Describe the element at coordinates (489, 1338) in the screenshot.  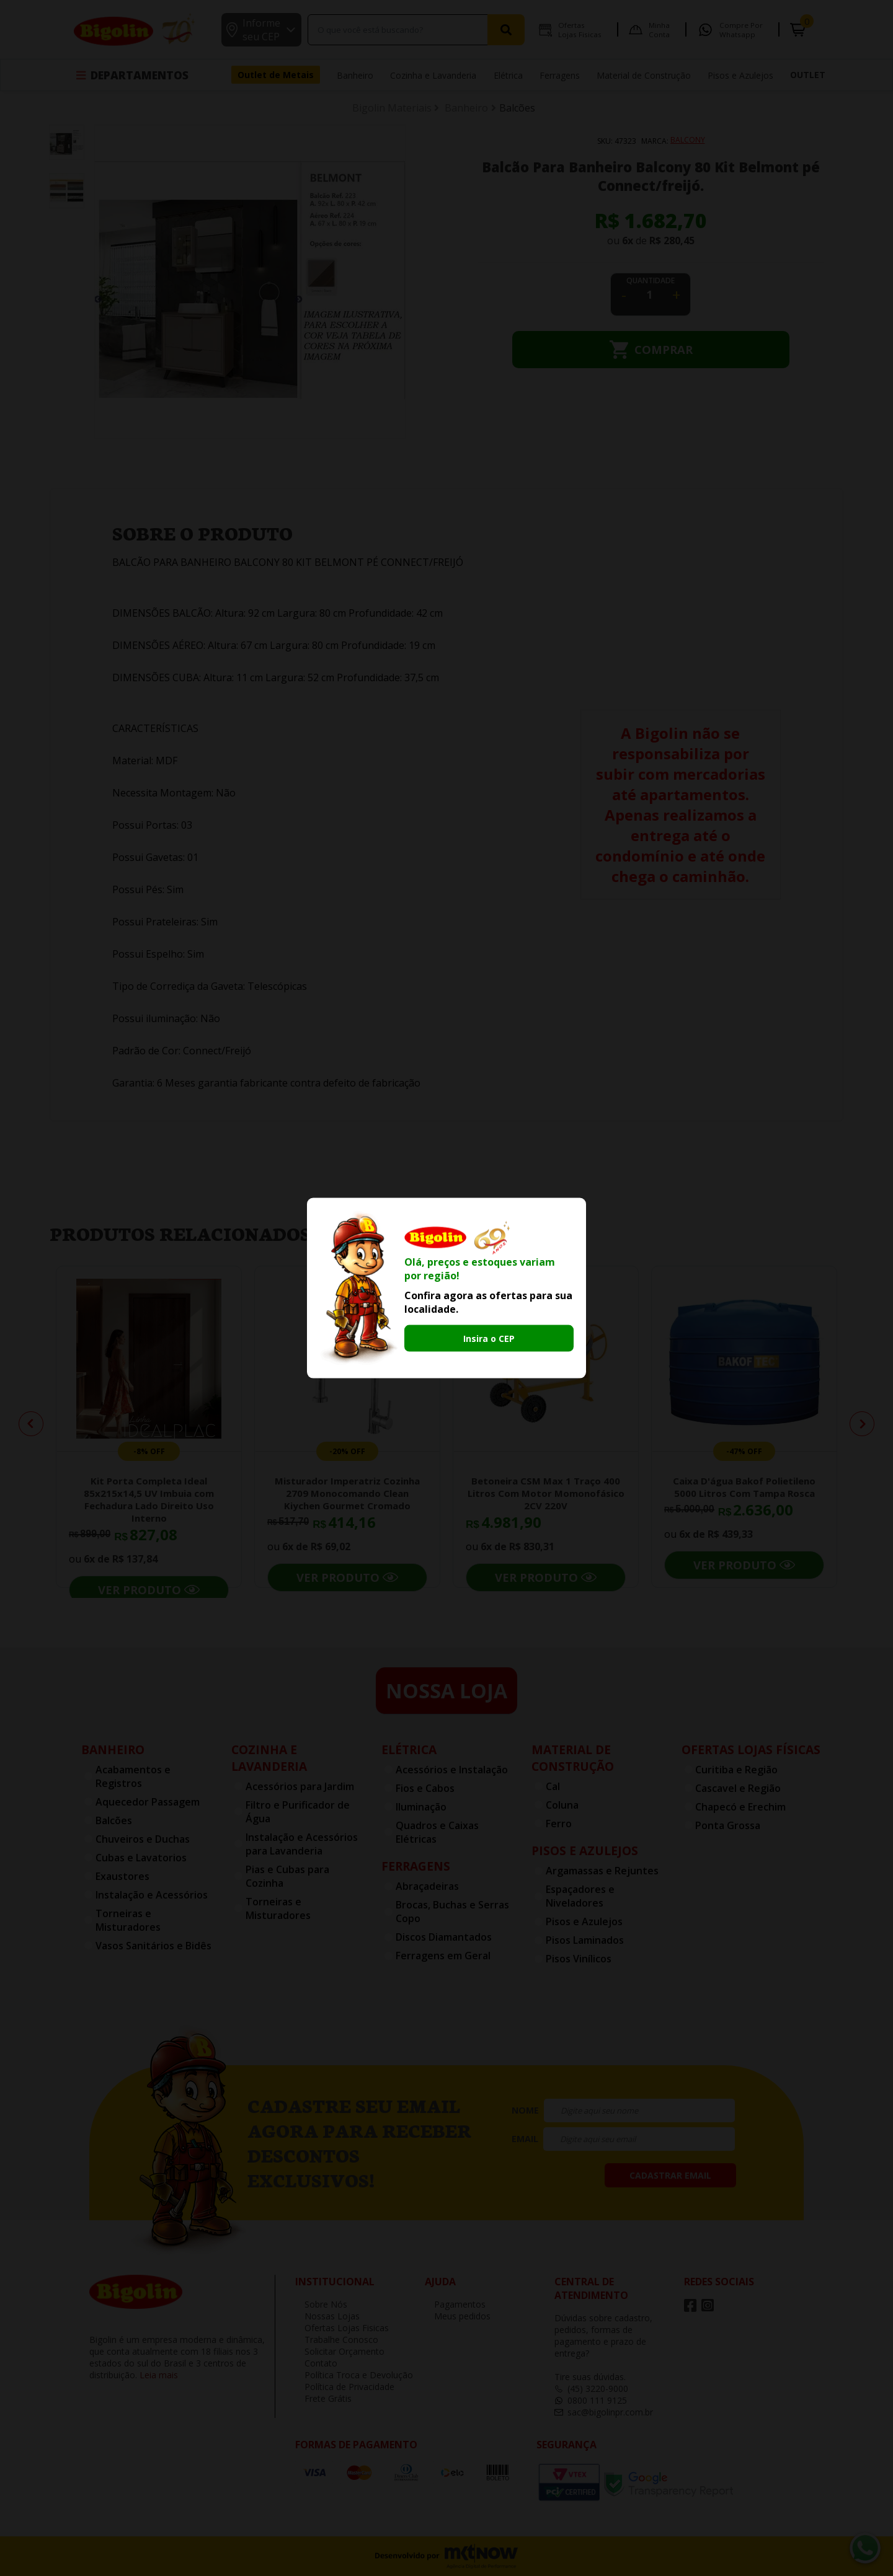
I see `Insira o CEP` at that location.